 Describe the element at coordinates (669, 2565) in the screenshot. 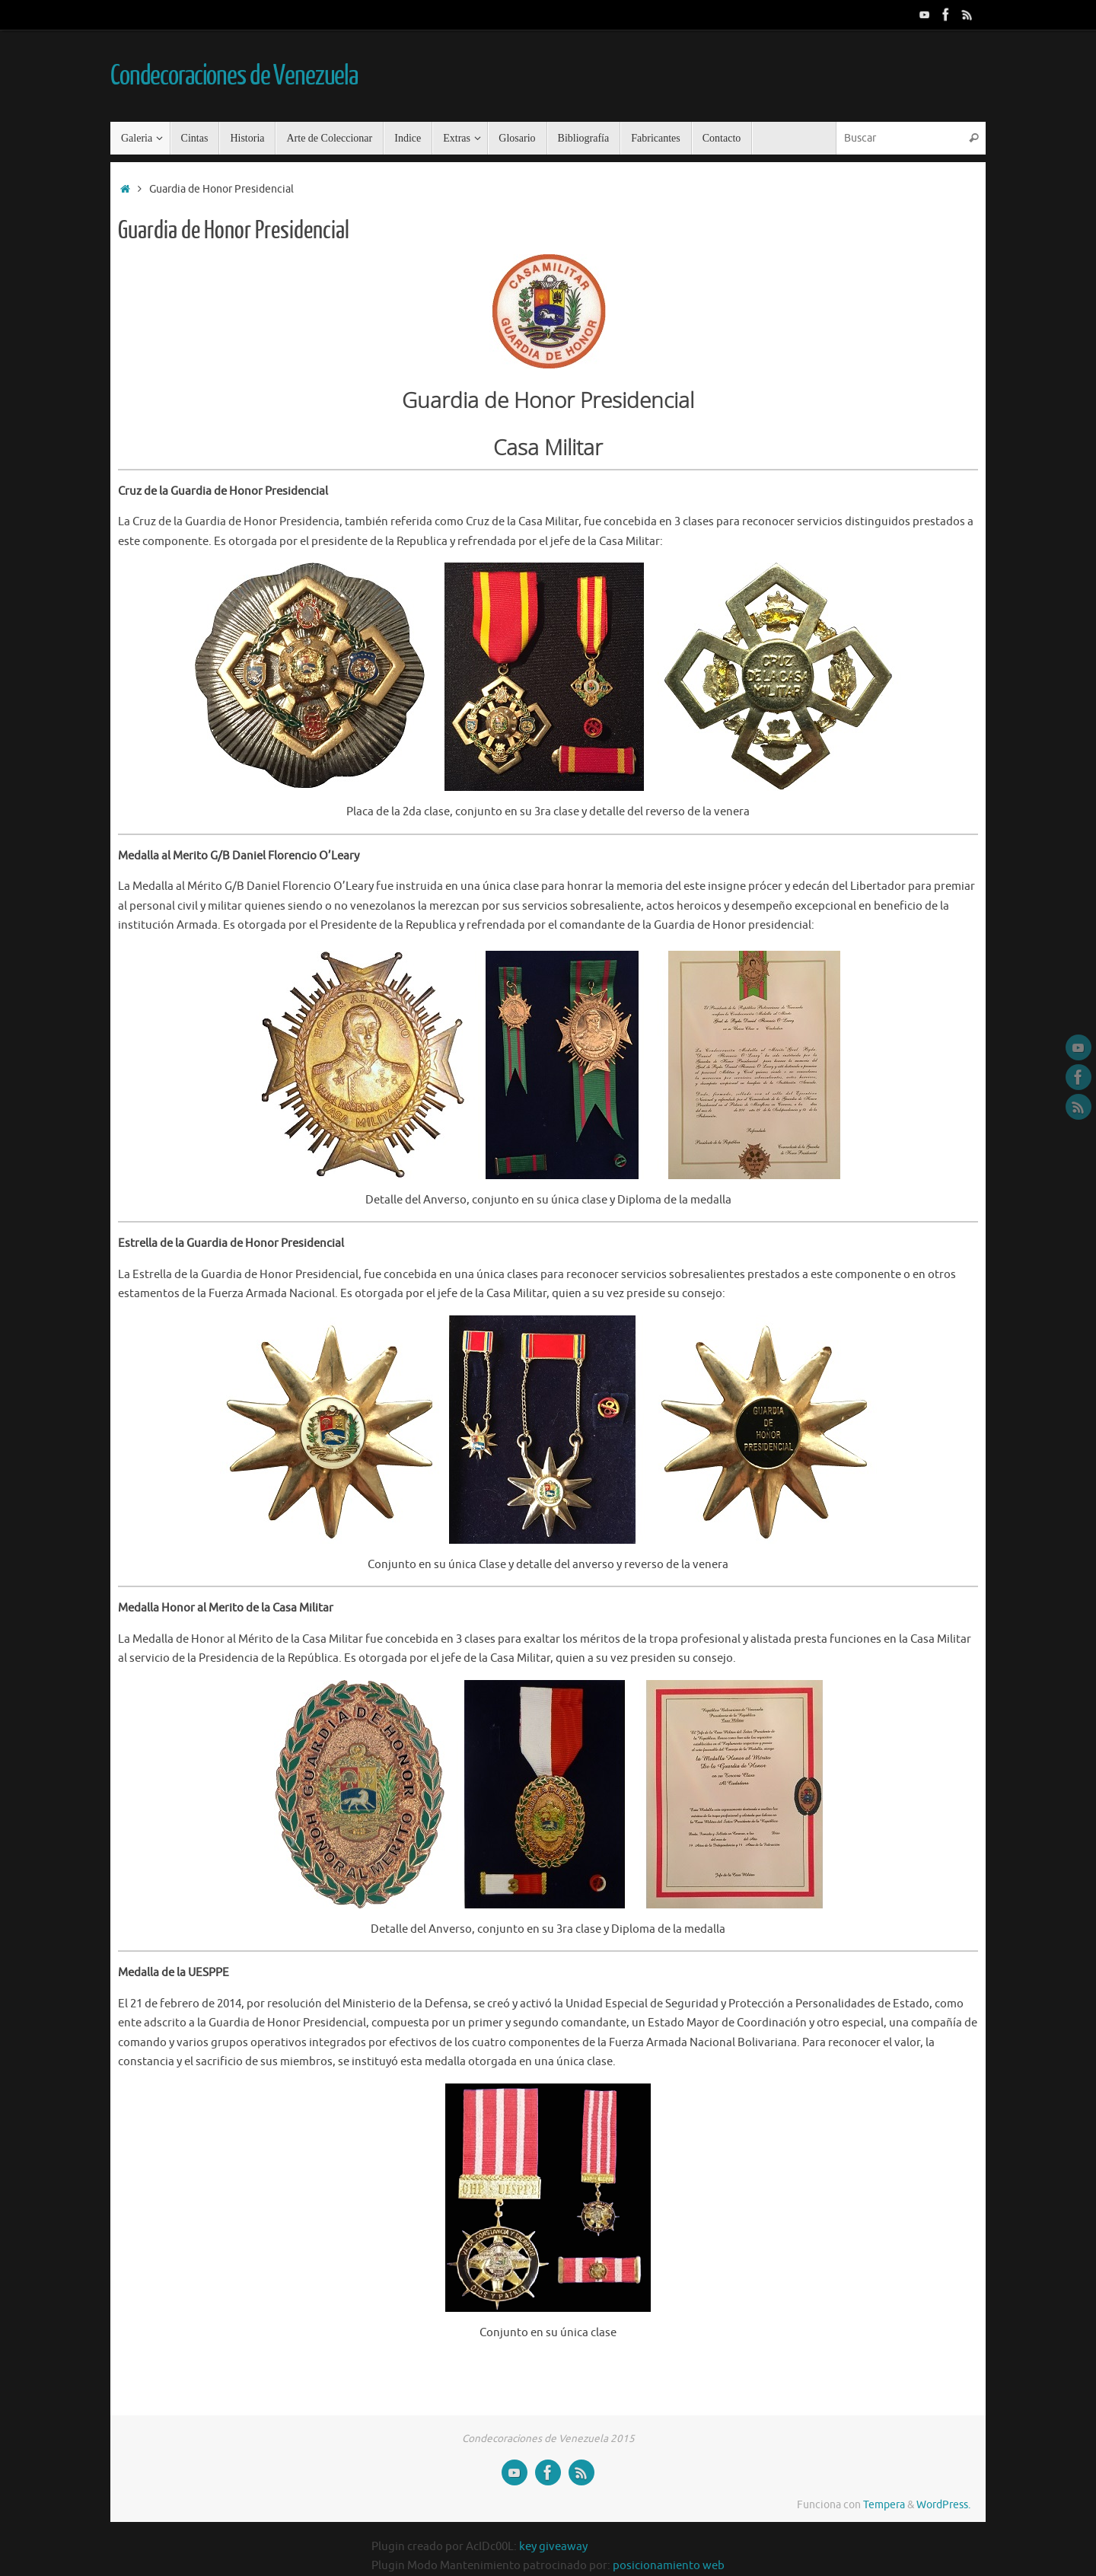

I see `posicionamiento web` at that location.